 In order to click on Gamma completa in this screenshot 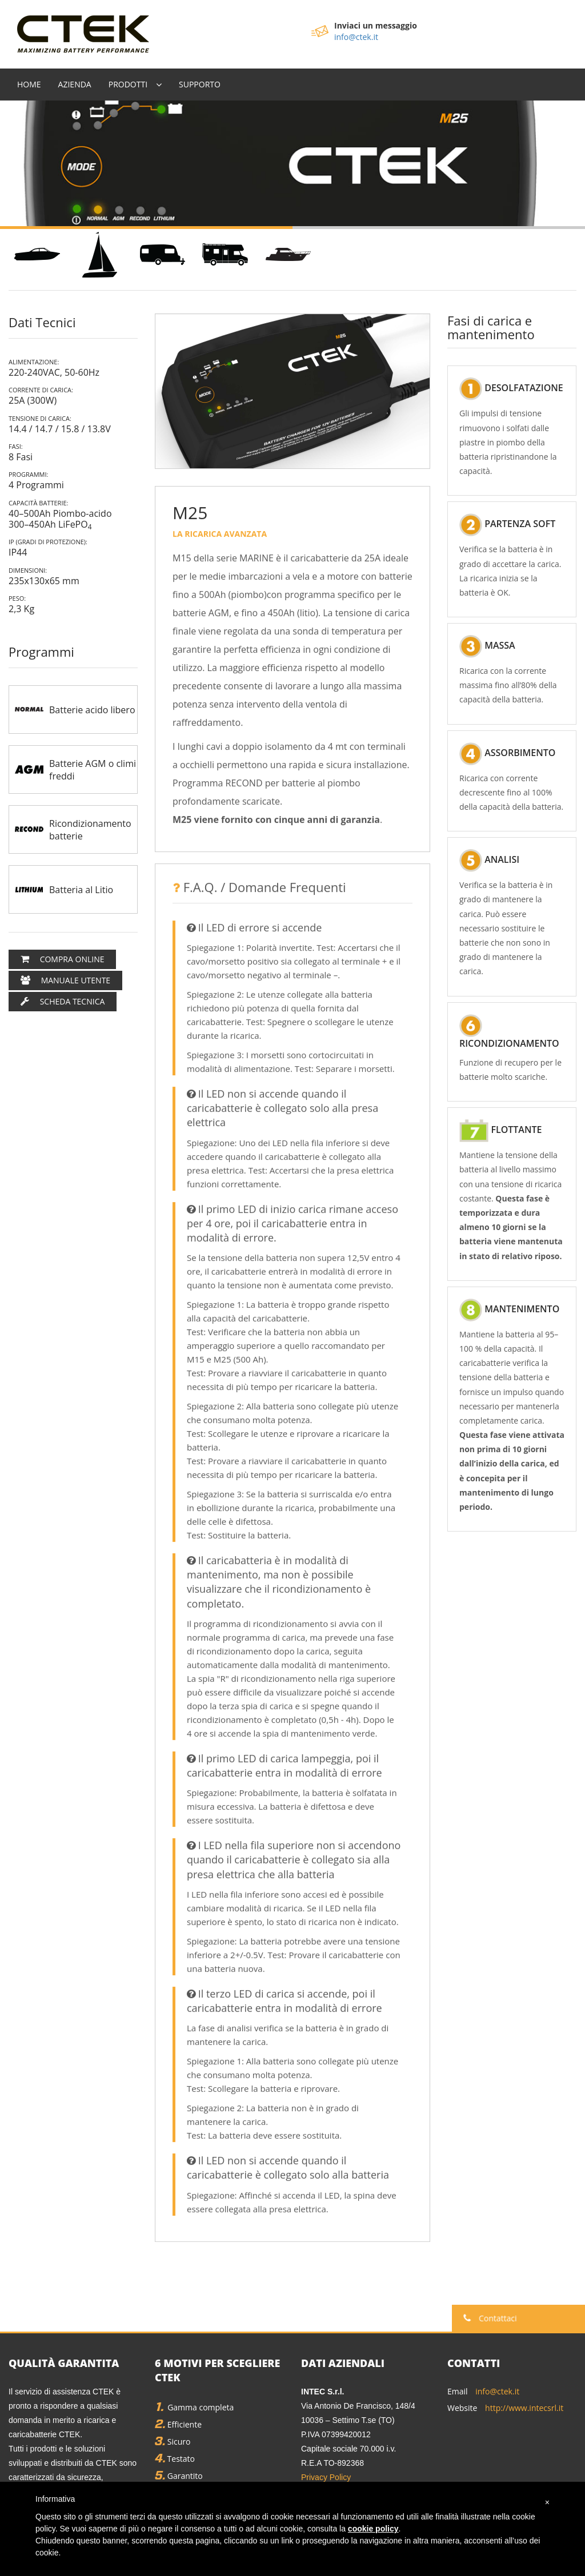, I will do `click(194, 2403)`.